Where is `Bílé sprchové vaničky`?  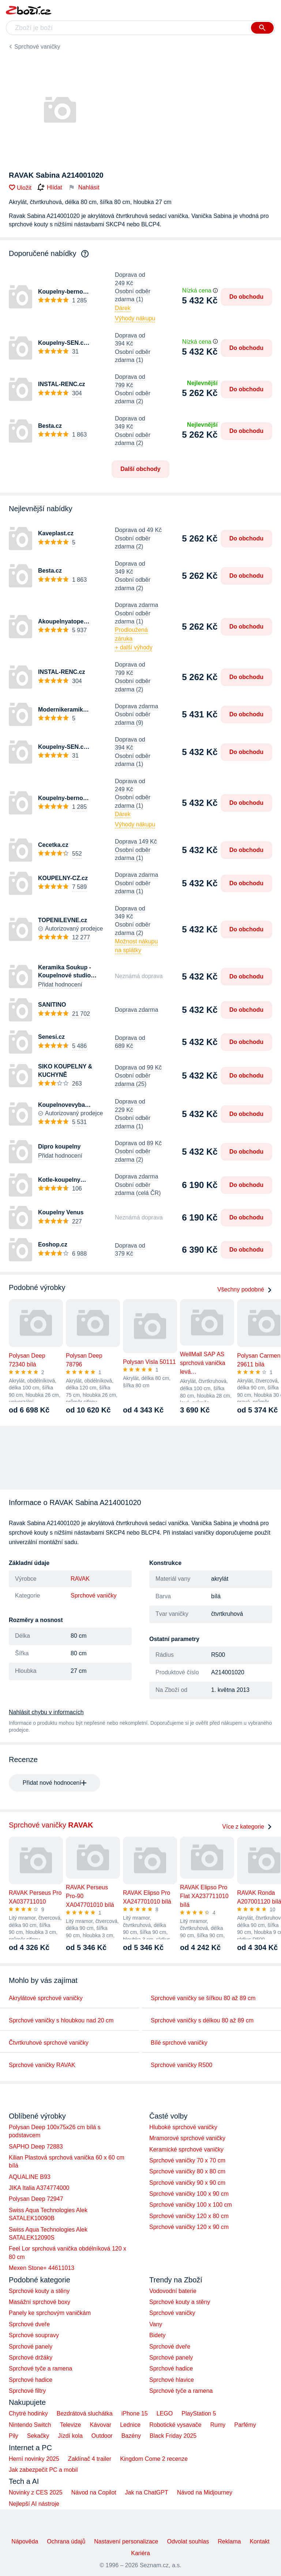 Bílé sprchové vaničky is located at coordinates (179, 2043).